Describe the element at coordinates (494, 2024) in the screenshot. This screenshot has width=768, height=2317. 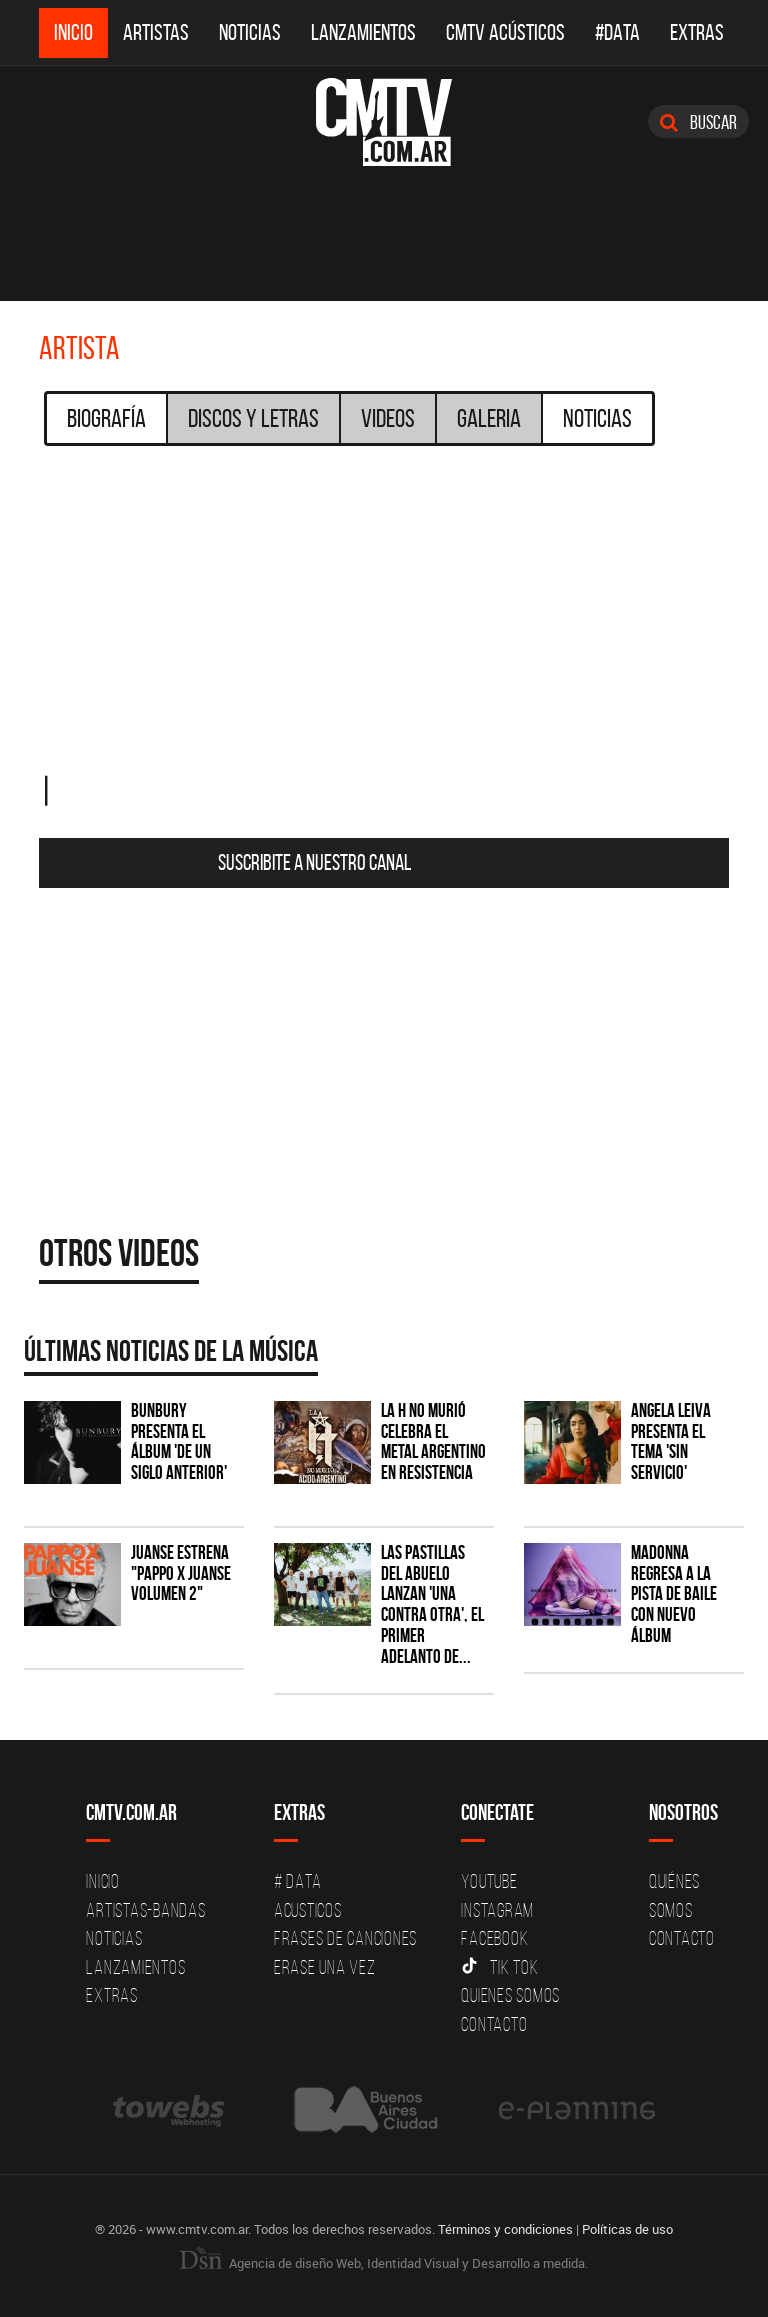
I see `Contacto` at that location.